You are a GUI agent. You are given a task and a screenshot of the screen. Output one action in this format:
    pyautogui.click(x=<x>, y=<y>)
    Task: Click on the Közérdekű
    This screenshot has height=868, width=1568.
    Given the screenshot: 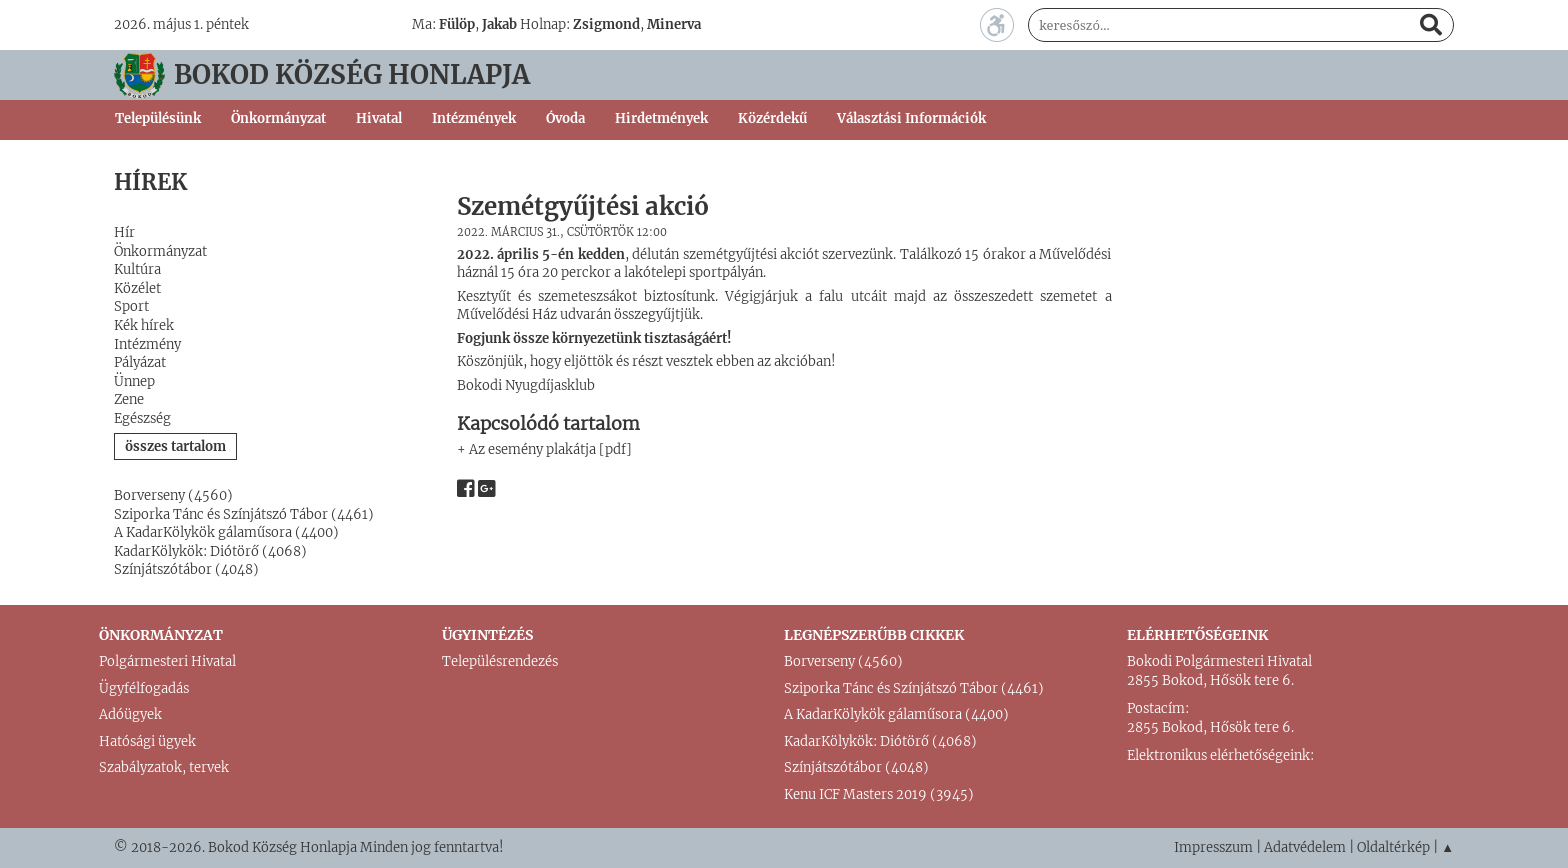 What is the action you would take?
    pyautogui.click(x=772, y=118)
    